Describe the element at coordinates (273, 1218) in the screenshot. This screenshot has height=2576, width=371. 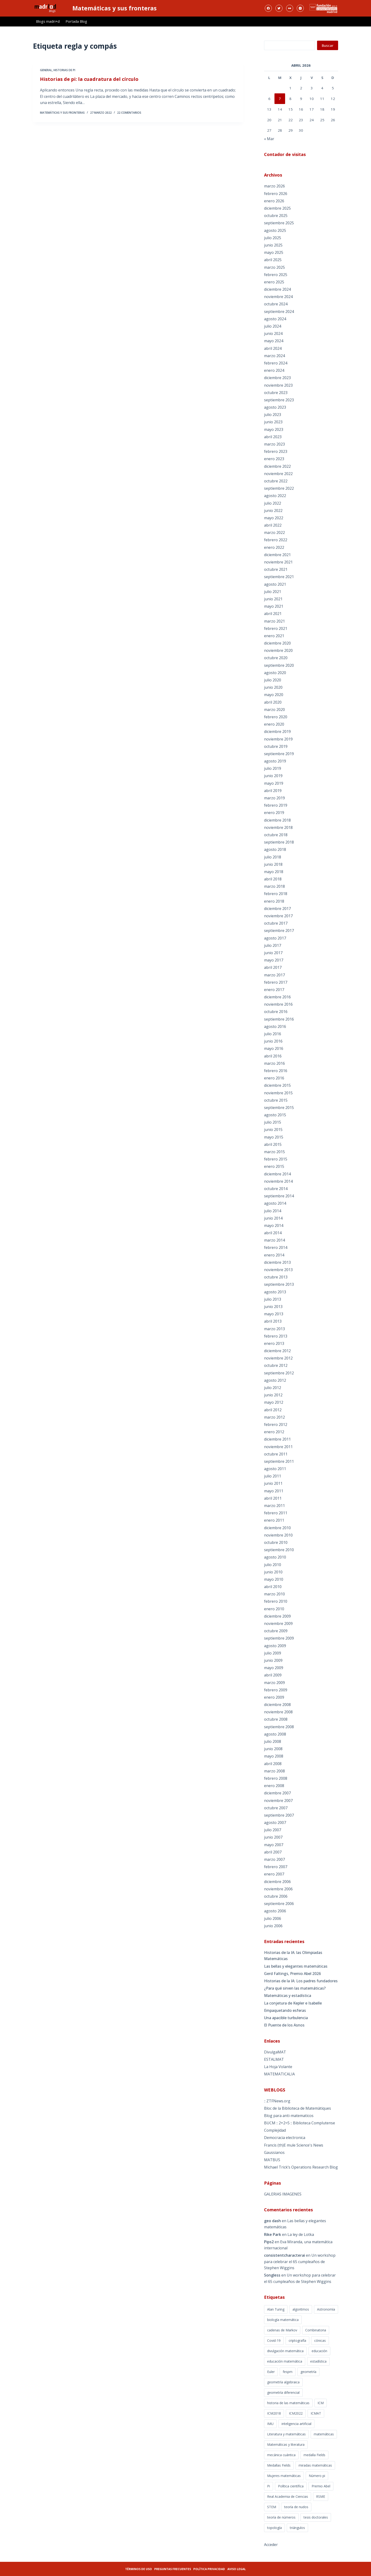
I see `junio 2014` at that location.